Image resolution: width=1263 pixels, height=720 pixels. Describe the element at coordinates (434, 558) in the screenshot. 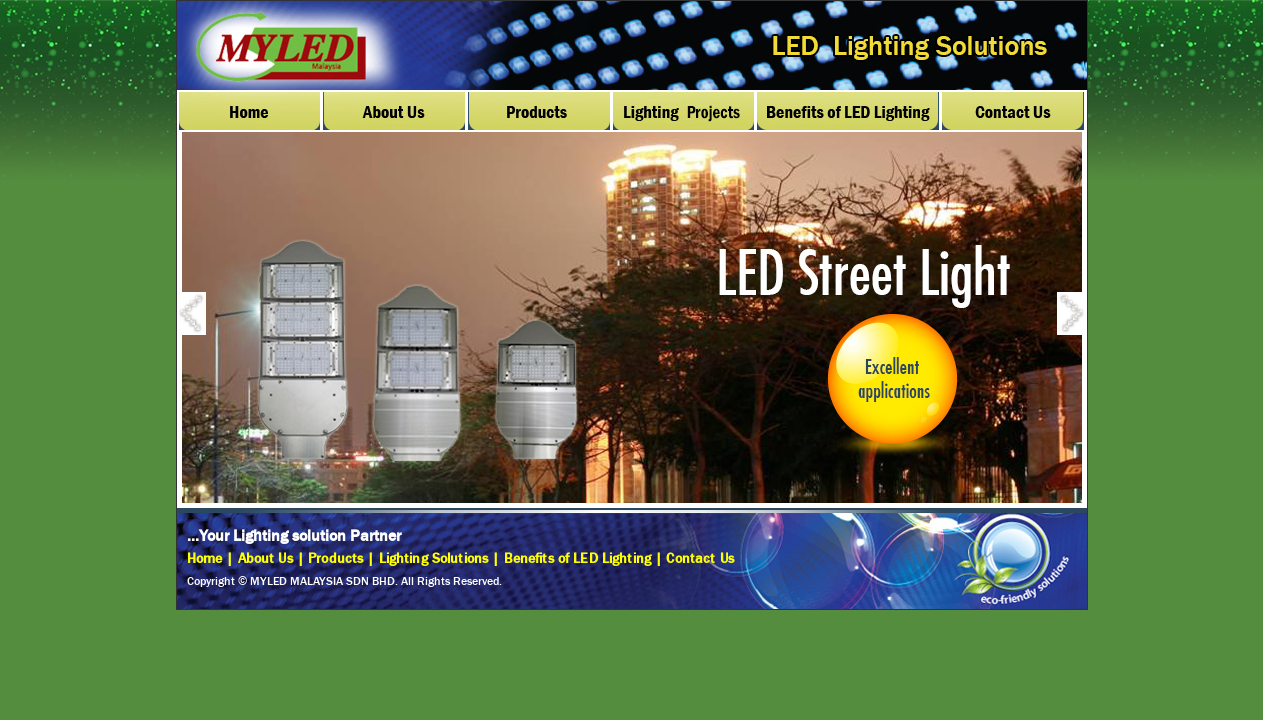

I see `Lighting Solutions` at that location.